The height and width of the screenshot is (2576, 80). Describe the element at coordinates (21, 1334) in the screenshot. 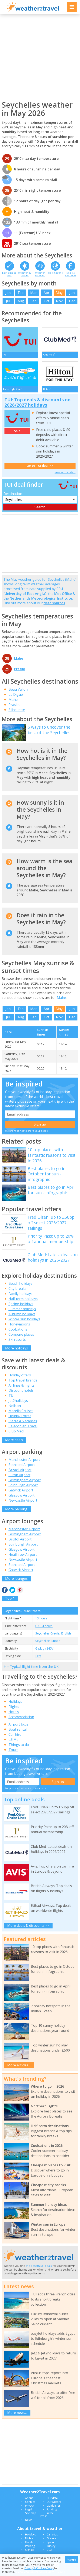

I see `Compare places` at that location.